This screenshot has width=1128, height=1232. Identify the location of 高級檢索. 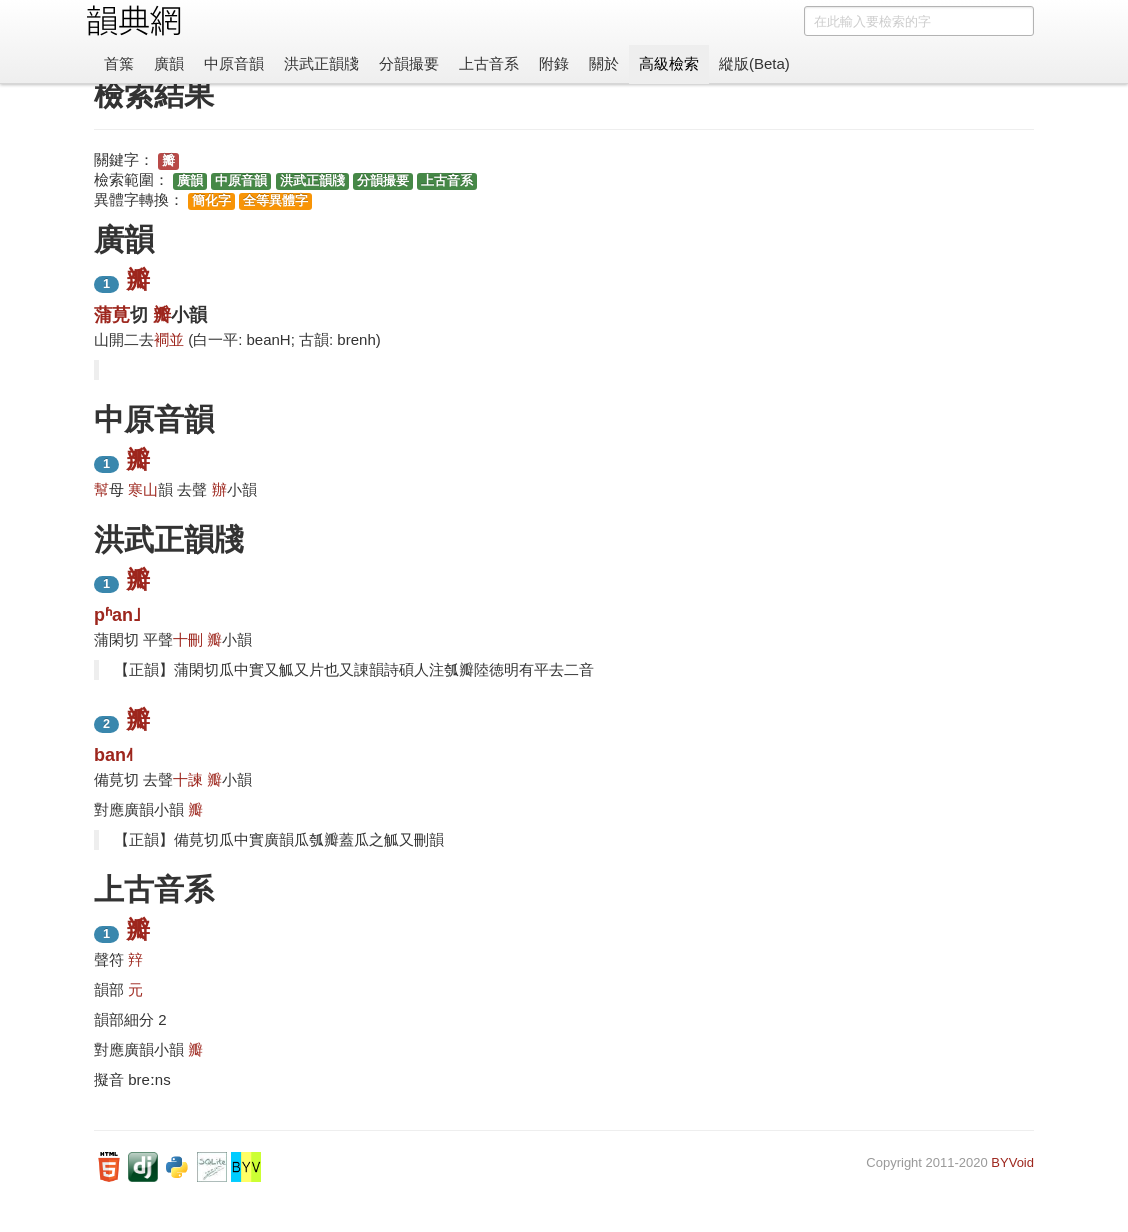
(669, 63).